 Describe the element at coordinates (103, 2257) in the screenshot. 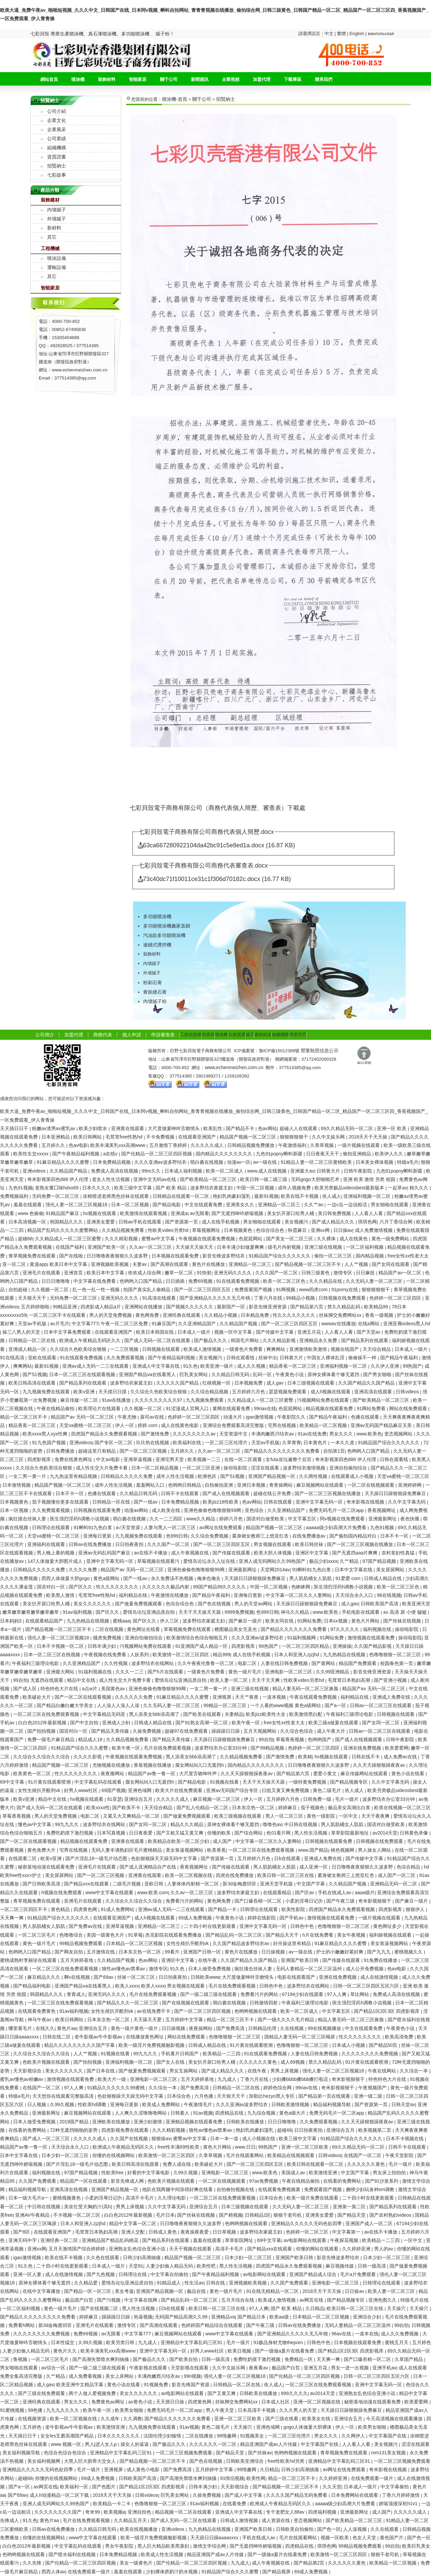

I see `久久色在线观看` at that location.